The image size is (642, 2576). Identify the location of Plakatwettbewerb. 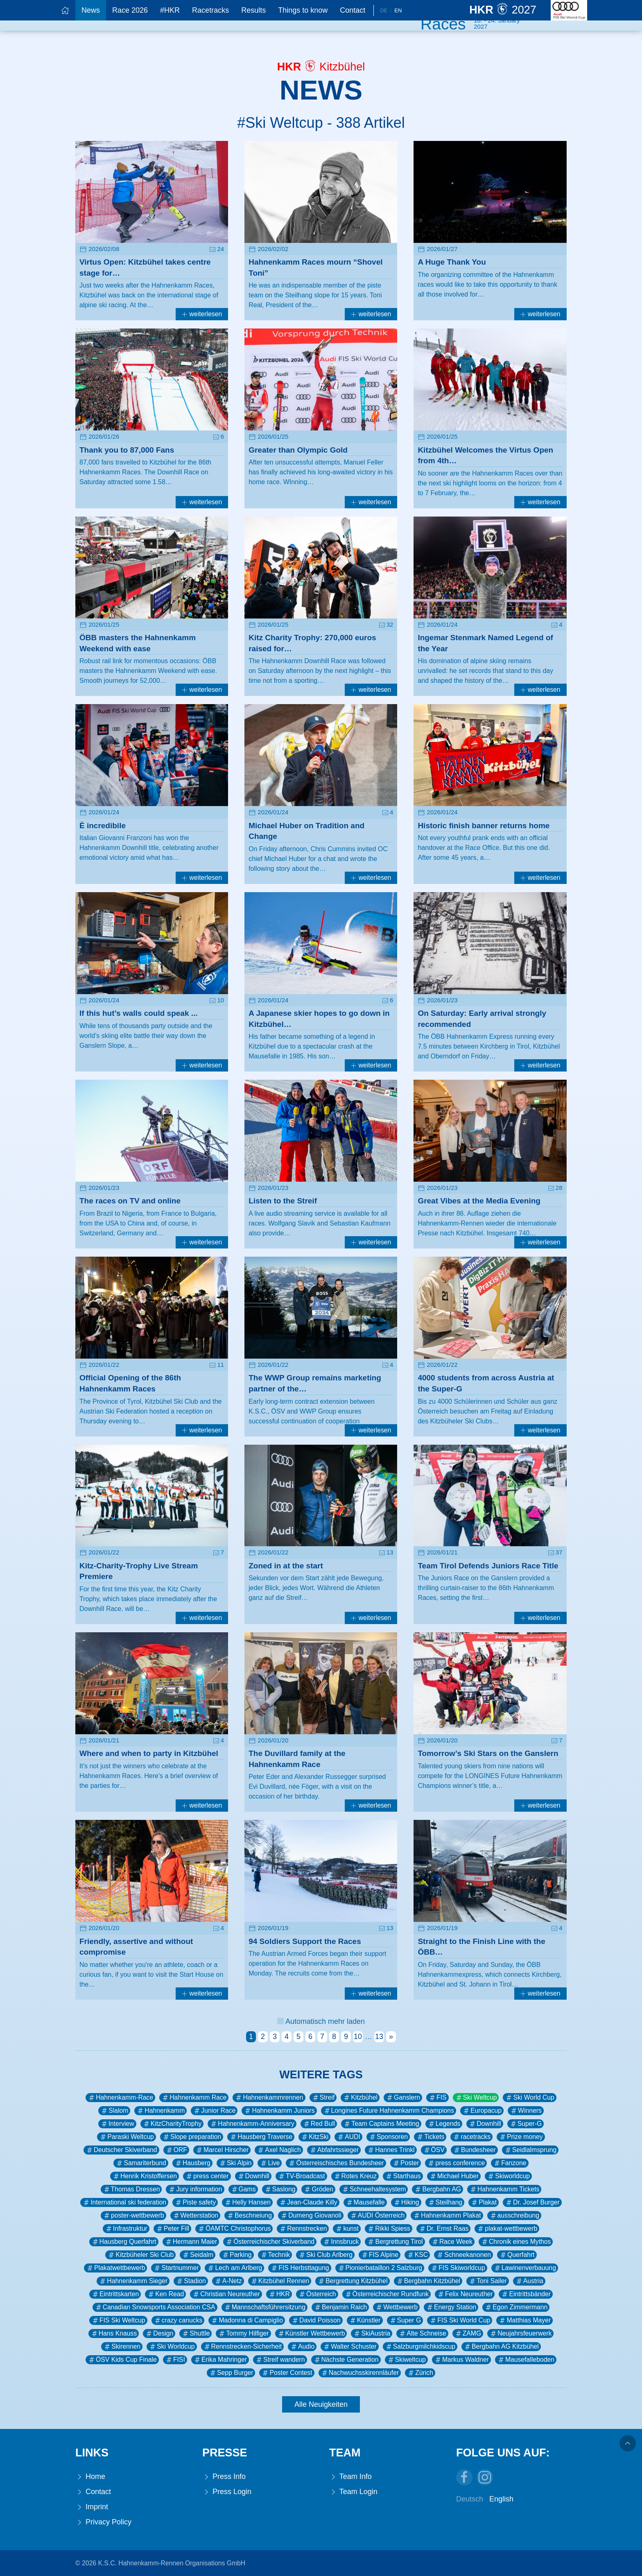
(115, 2268).